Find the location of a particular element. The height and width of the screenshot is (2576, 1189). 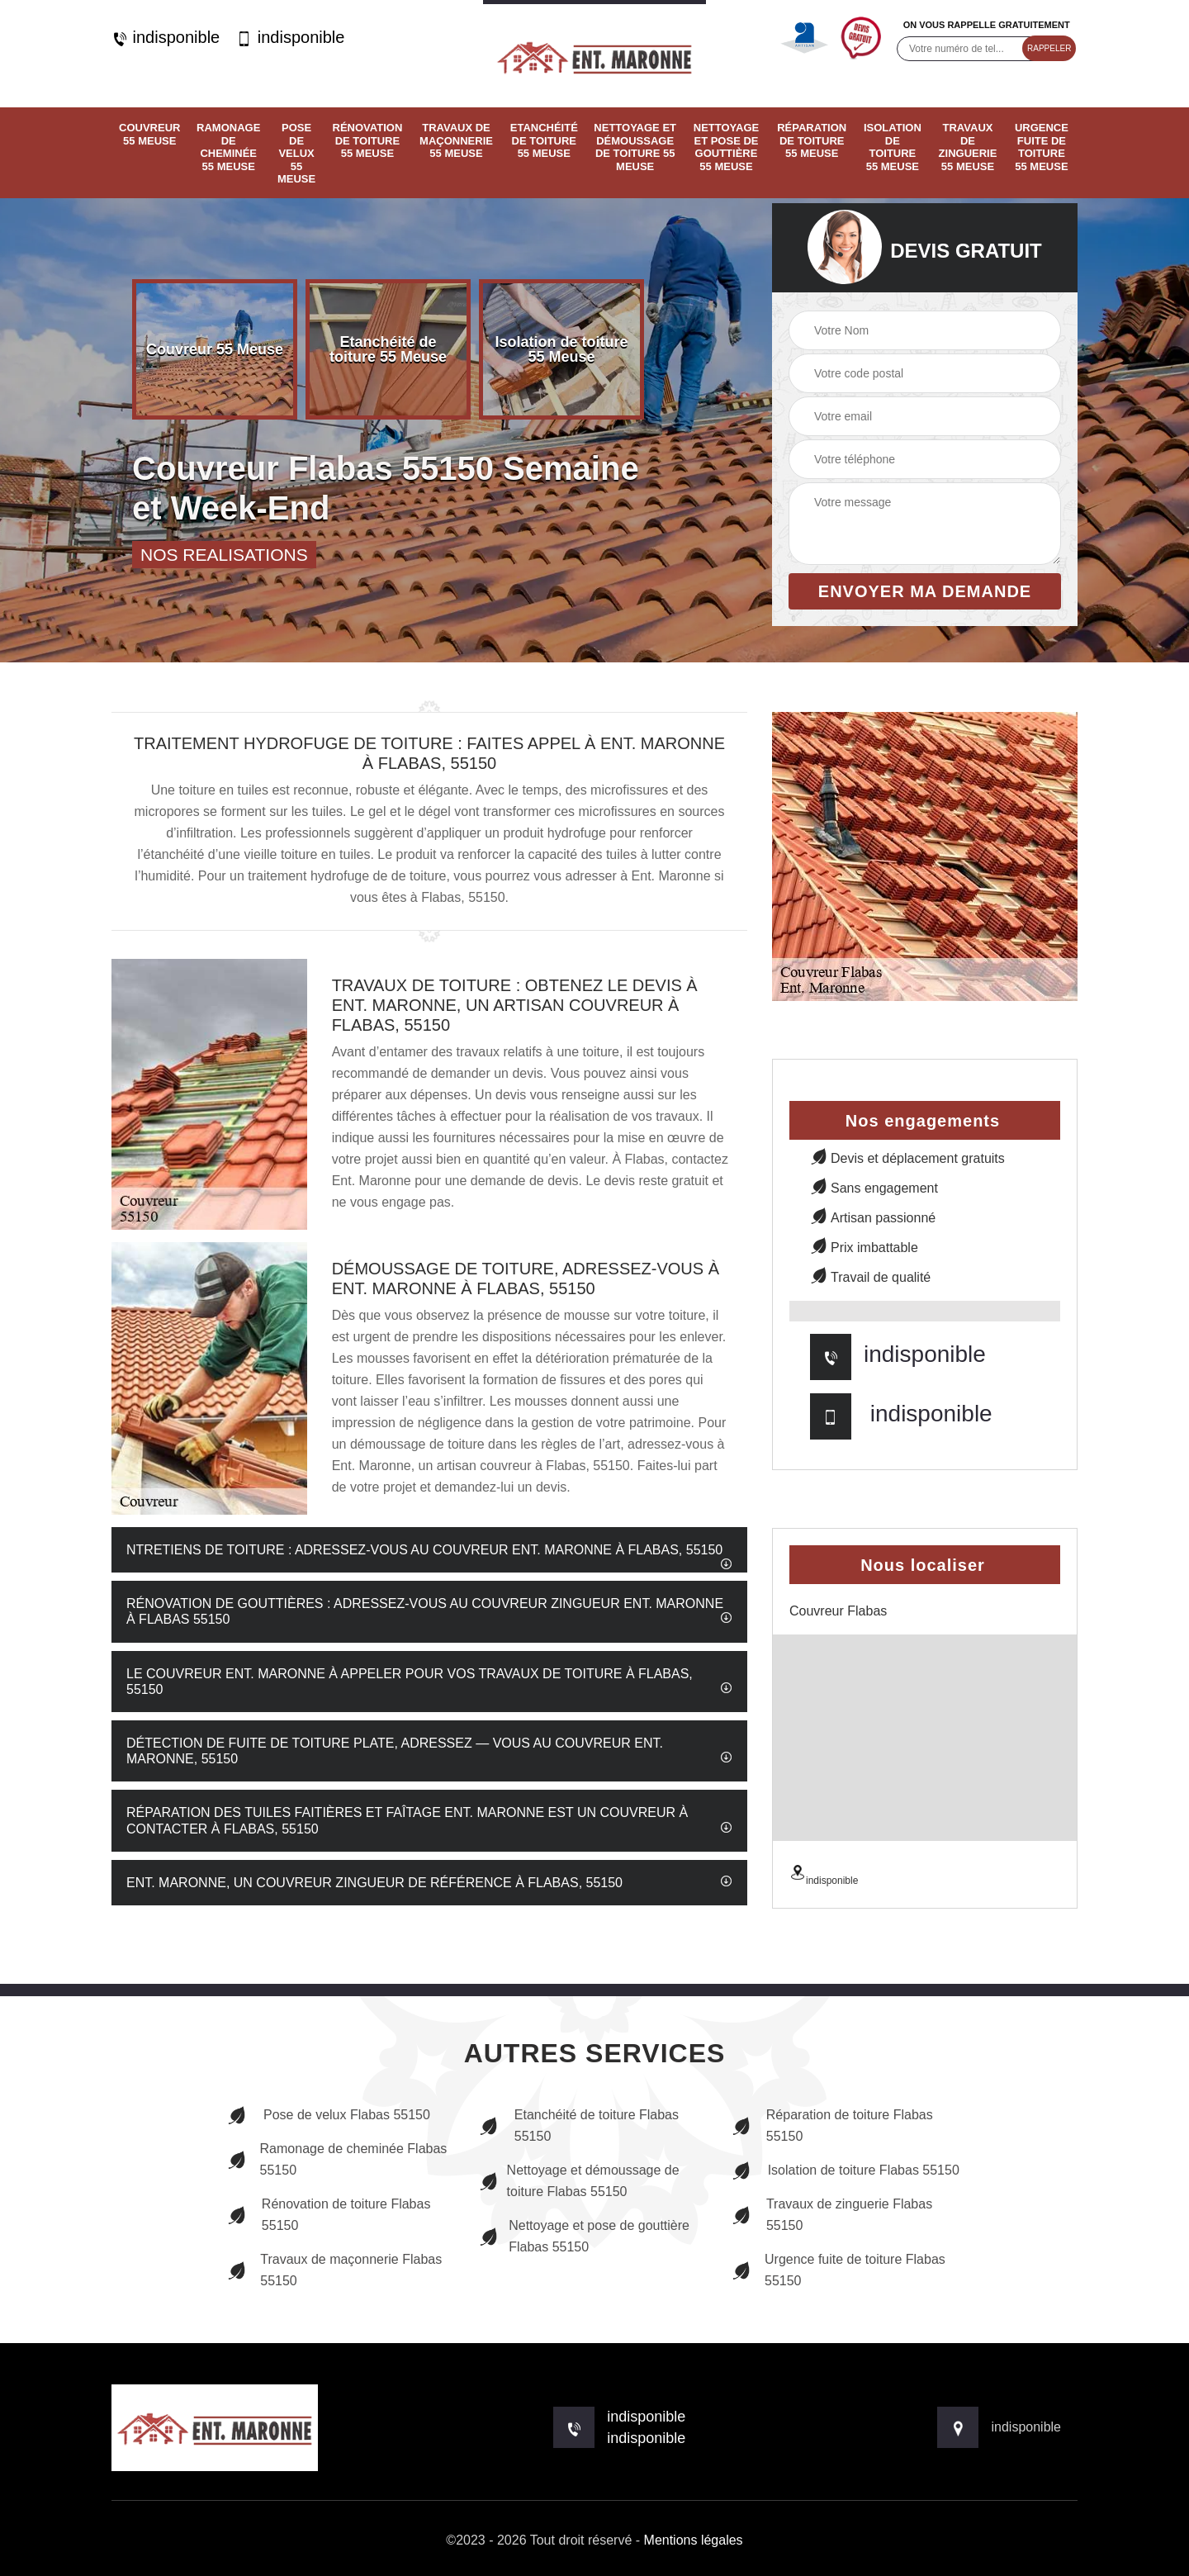

Pose de velux 55 Meuse is located at coordinates (296, 153).